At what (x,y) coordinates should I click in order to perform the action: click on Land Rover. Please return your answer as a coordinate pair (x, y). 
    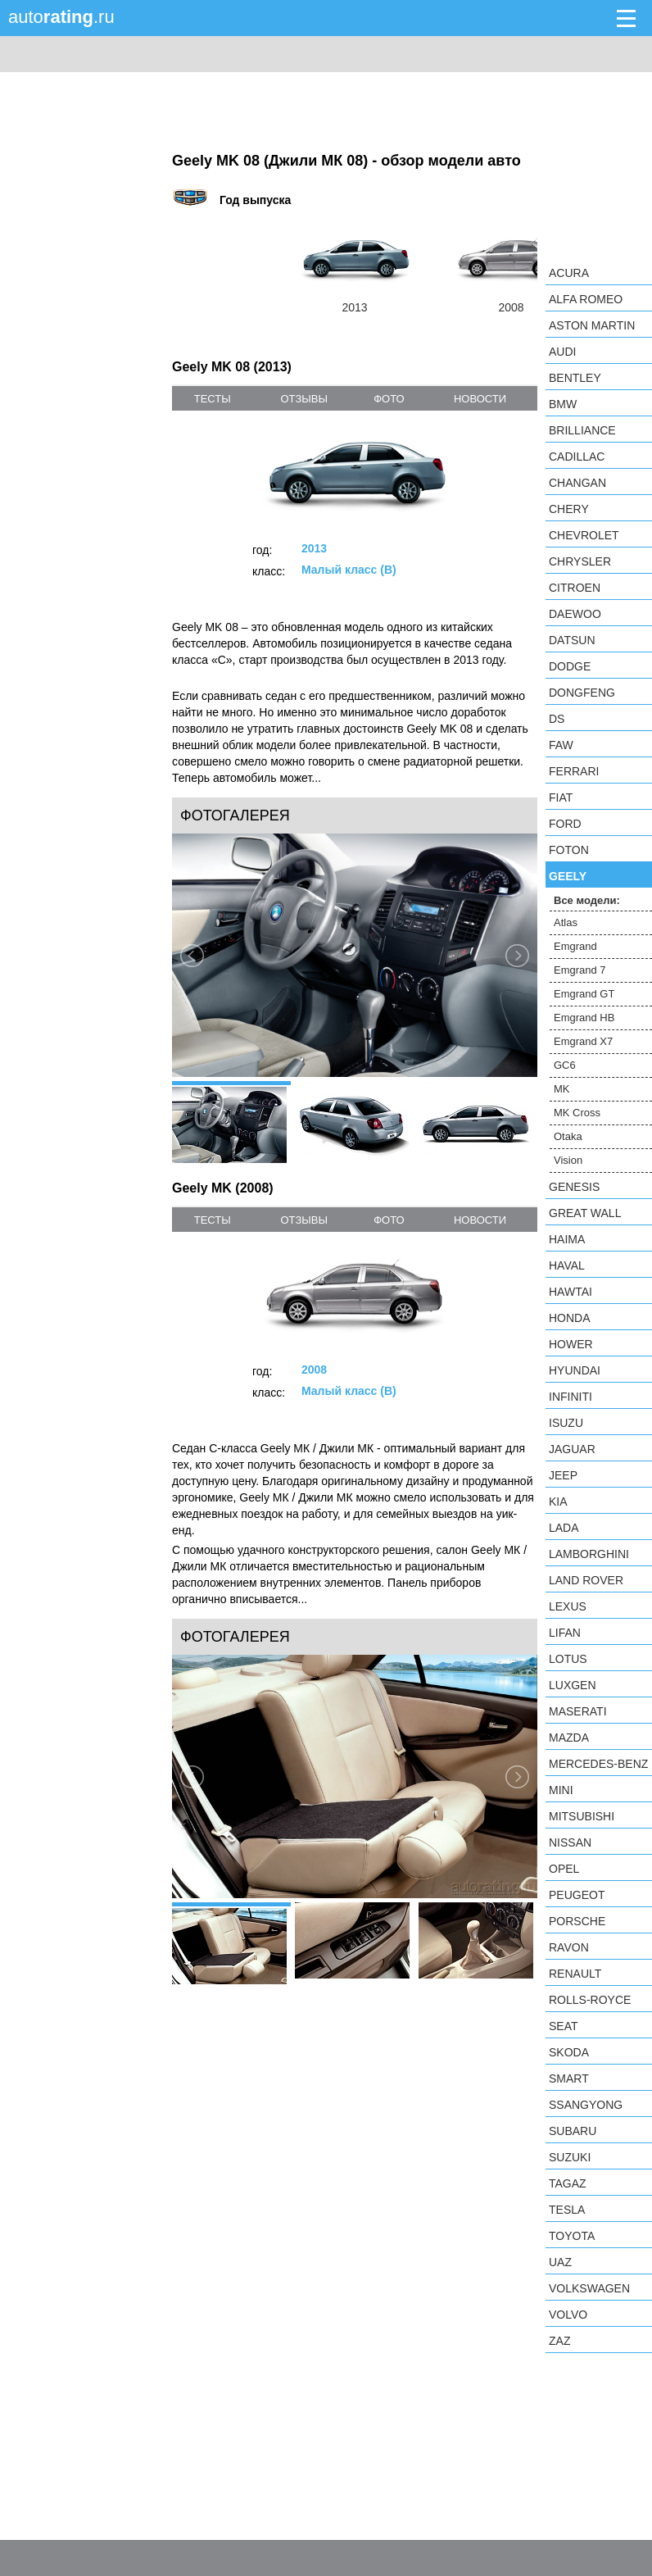
    Looking at the image, I should click on (586, 1580).